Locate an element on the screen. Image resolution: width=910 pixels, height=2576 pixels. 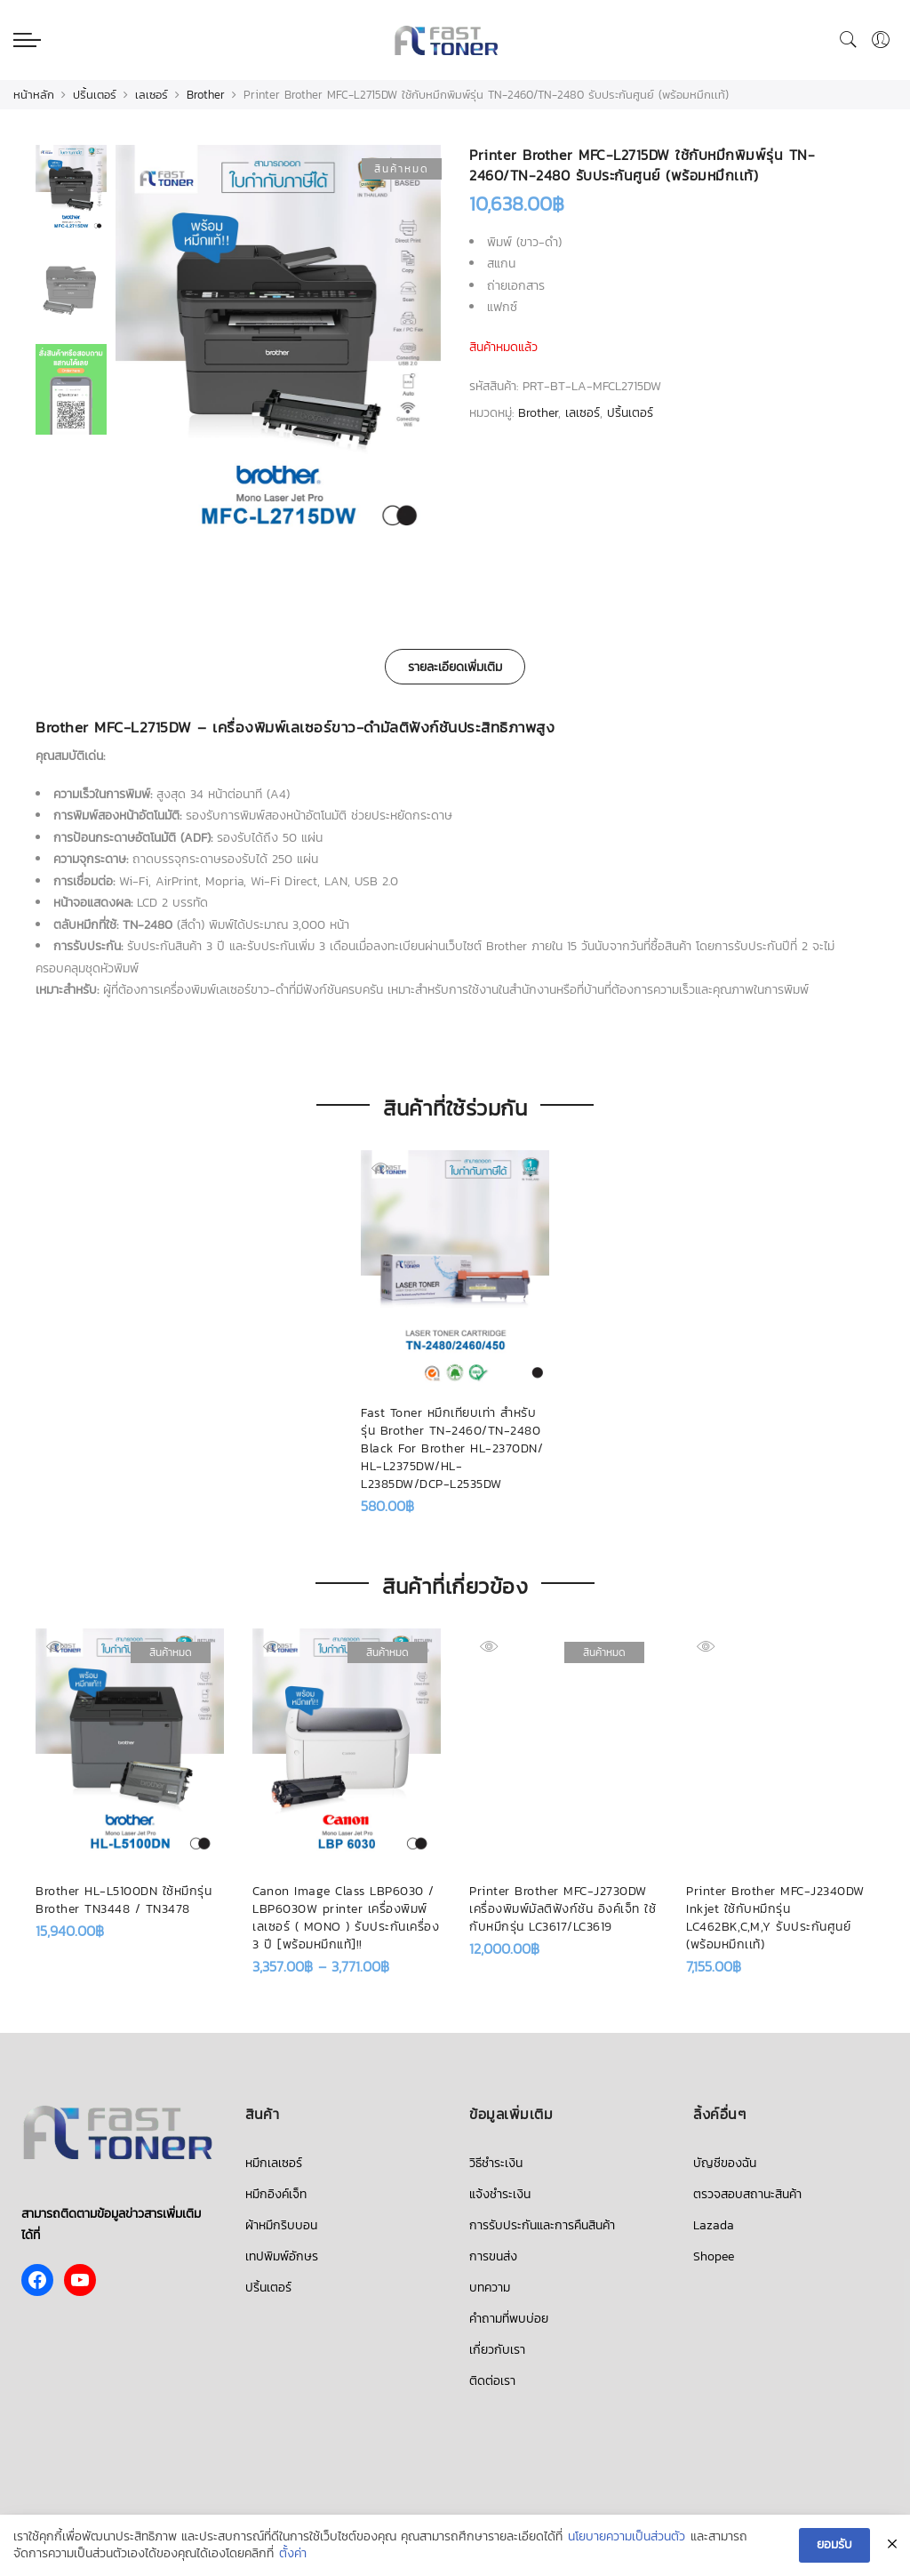
Brother is located at coordinates (206, 94).